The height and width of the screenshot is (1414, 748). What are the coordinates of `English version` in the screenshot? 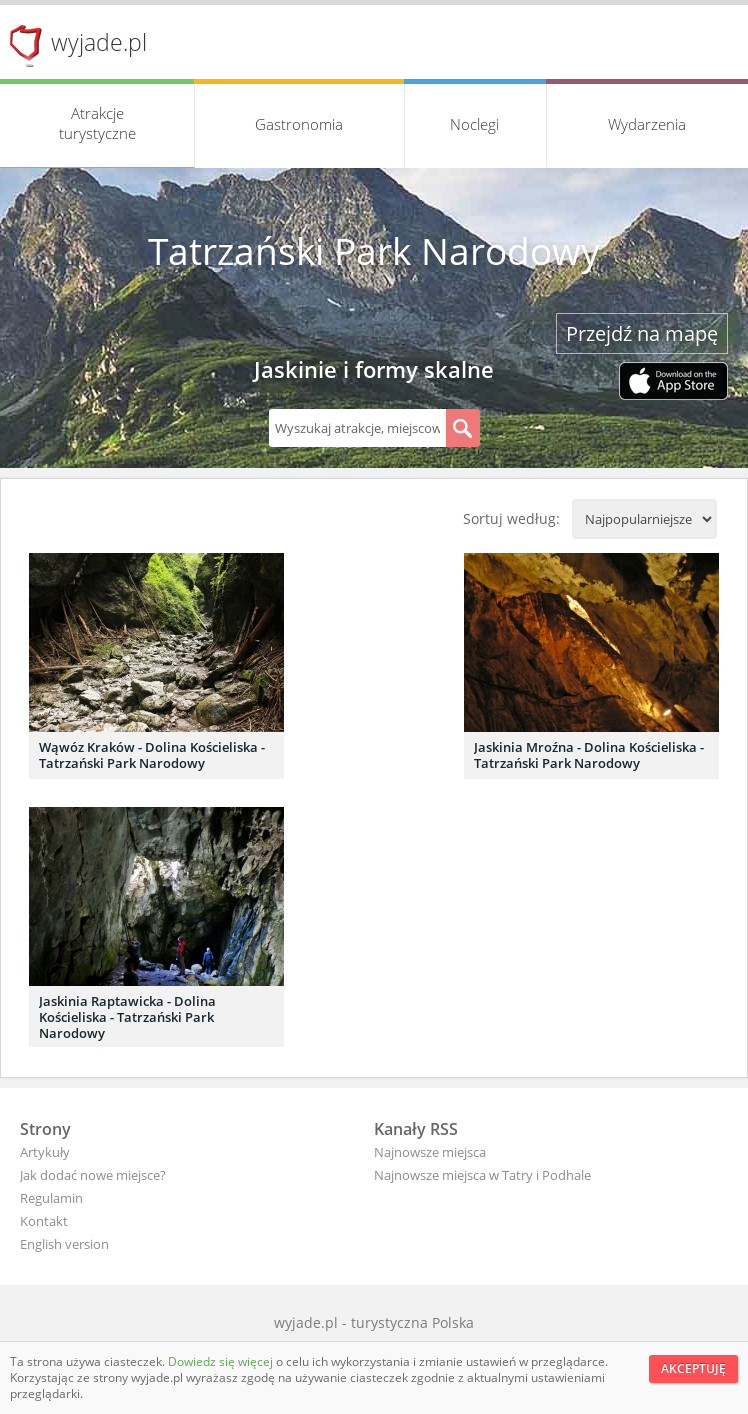 It's located at (64, 1244).